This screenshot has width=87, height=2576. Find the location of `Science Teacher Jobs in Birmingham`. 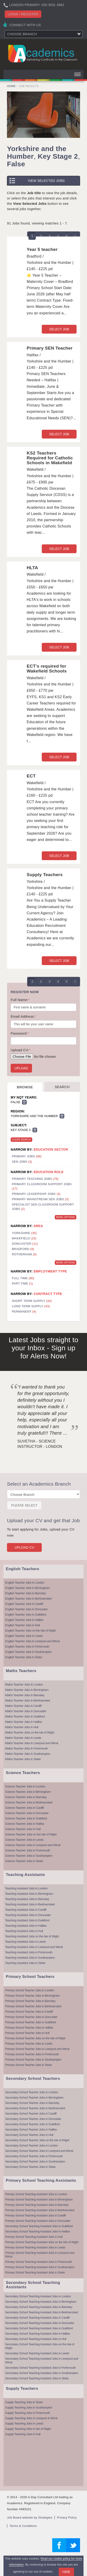

Science Teacher Jobs in Birmingham is located at coordinates (28, 1791).